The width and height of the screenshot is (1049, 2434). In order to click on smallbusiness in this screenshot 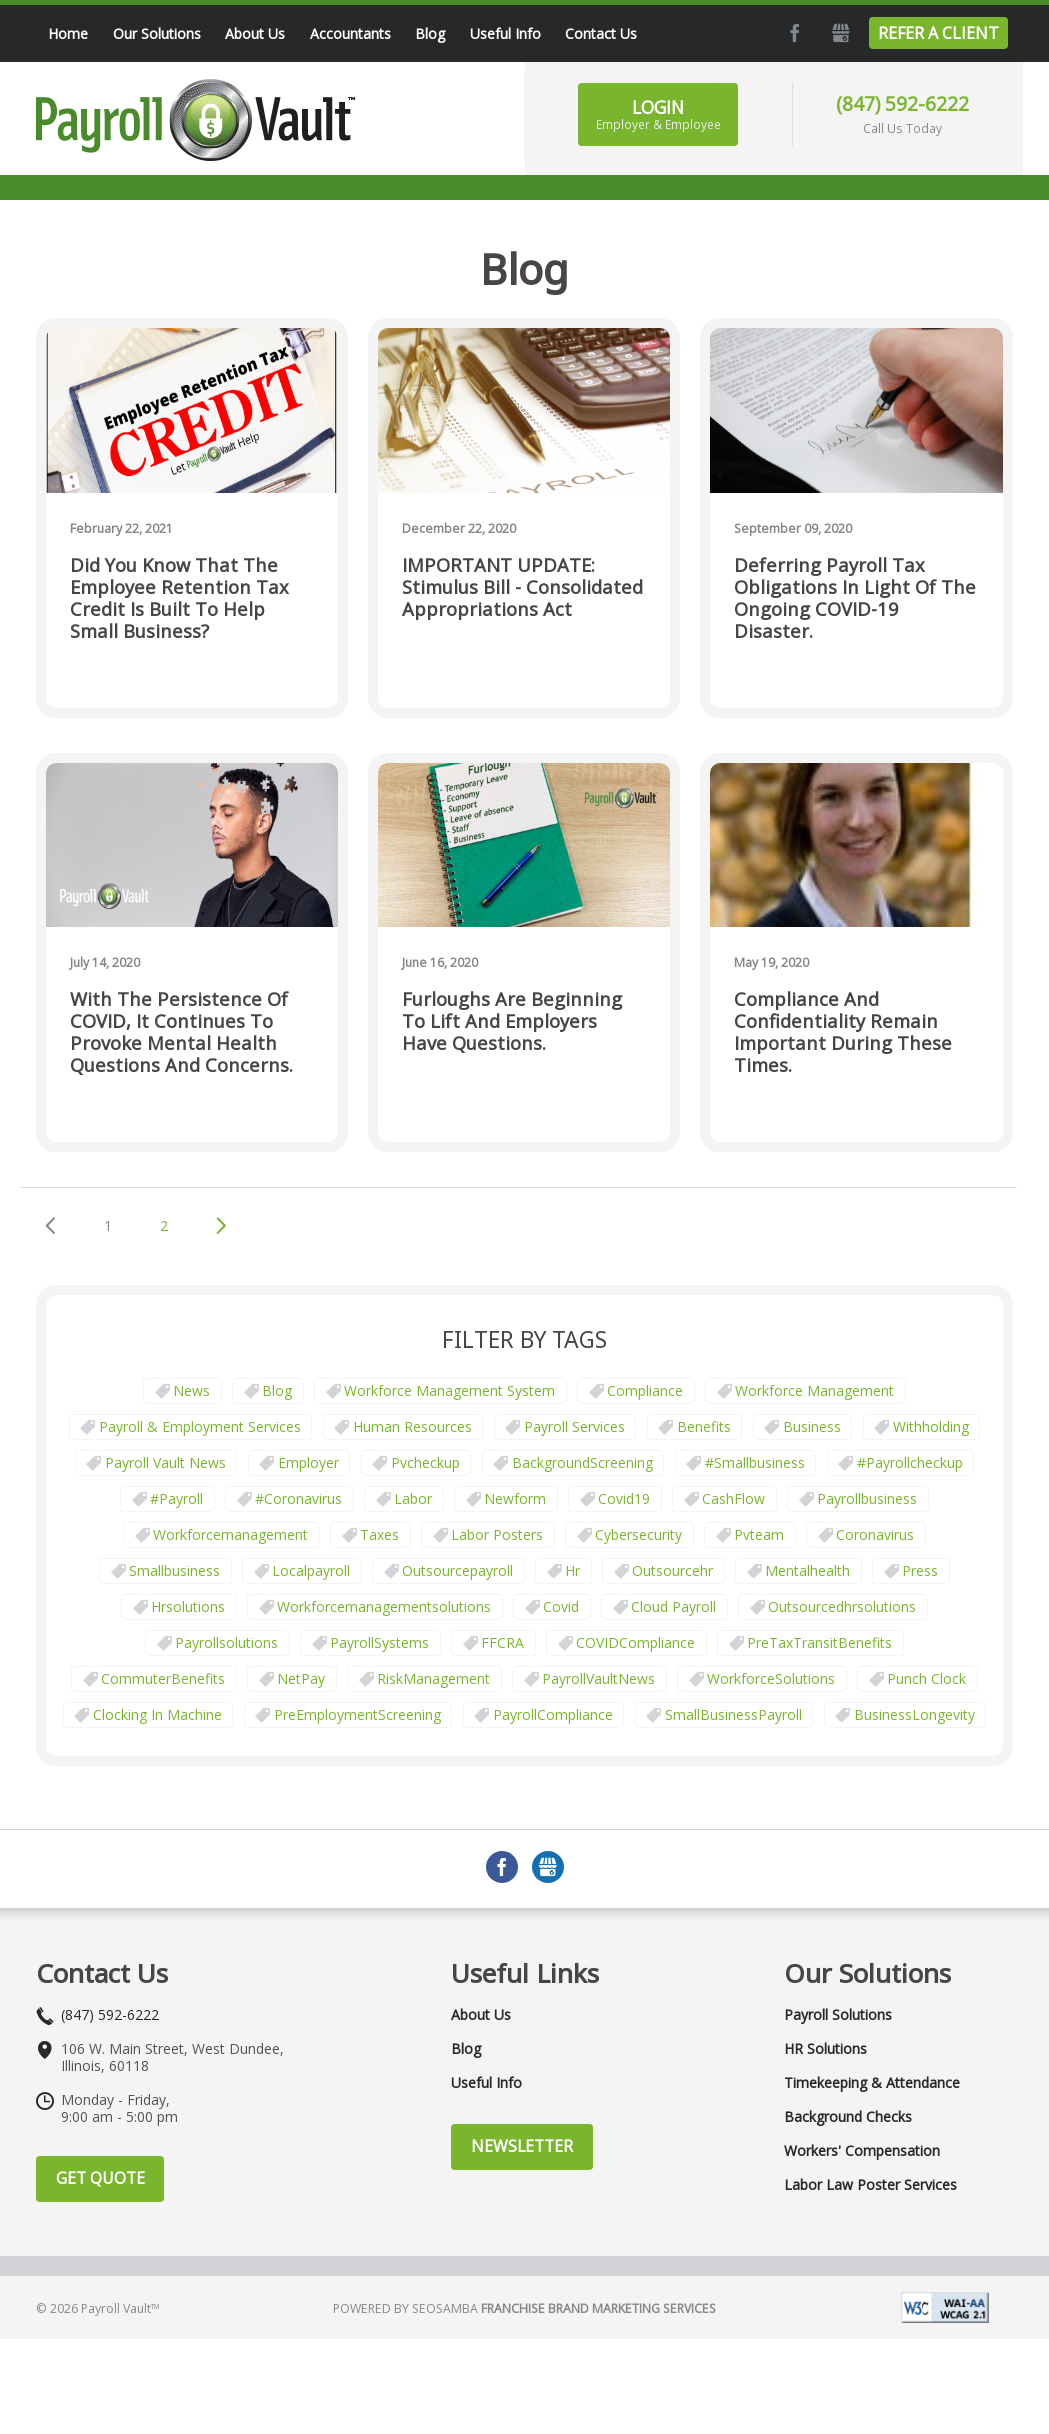, I will do `click(174, 1570)`.